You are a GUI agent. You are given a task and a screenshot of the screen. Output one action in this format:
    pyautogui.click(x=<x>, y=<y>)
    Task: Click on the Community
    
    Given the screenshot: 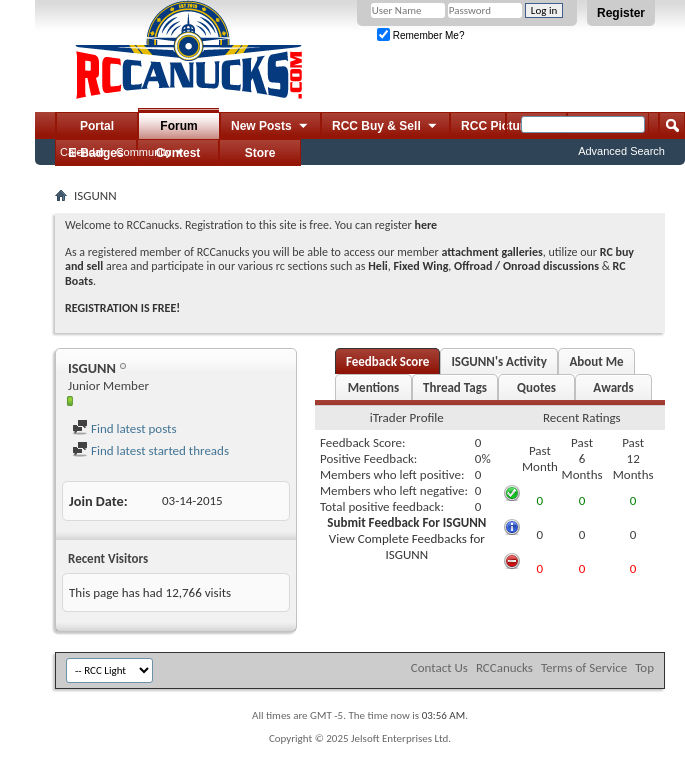 What is the action you would take?
    pyautogui.click(x=144, y=152)
    